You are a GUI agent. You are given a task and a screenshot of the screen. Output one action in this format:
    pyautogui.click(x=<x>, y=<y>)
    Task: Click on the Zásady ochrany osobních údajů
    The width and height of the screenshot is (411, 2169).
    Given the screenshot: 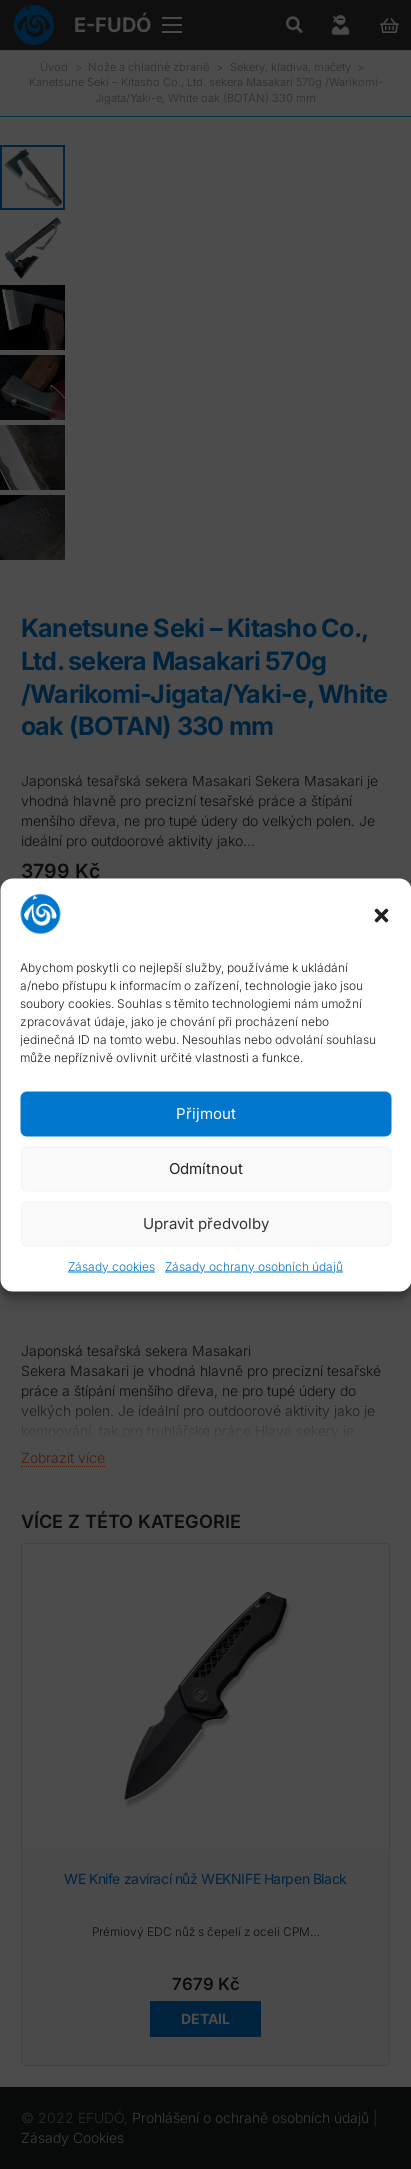 What is the action you would take?
    pyautogui.click(x=254, y=1265)
    